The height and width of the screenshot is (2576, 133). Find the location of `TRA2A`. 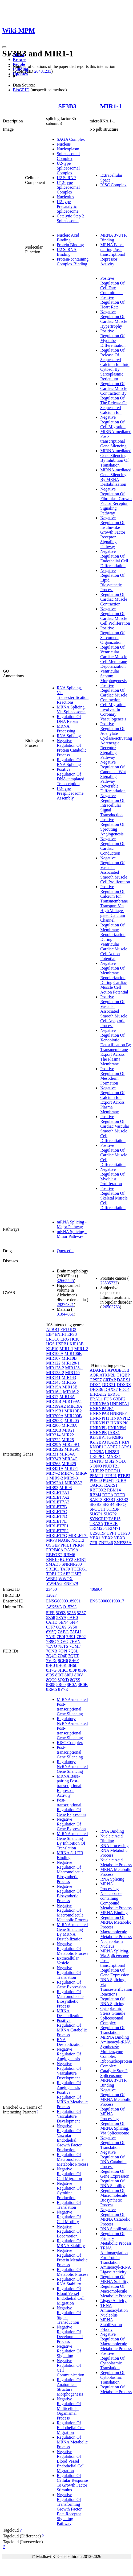

TRA2A is located at coordinates (96, 1523).